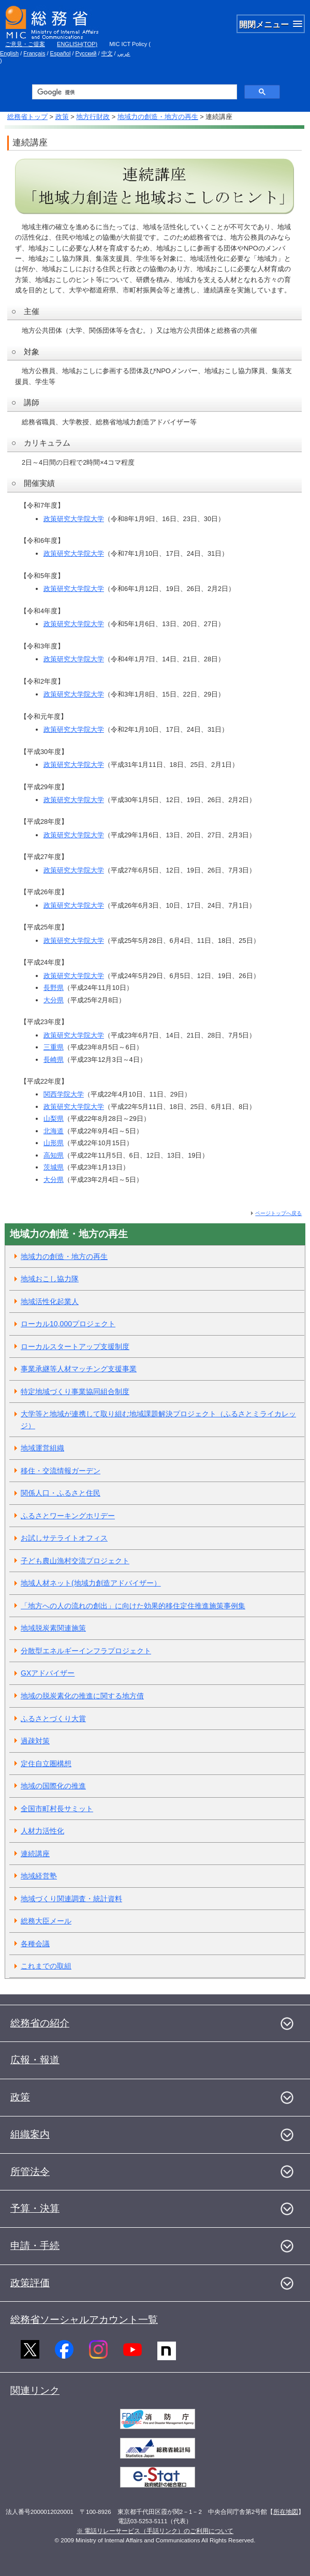 The width and height of the screenshot is (310, 2576). Describe the element at coordinates (75, 1391) in the screenshot. I see `特定地域づくり事業協同組合制度` at that location.